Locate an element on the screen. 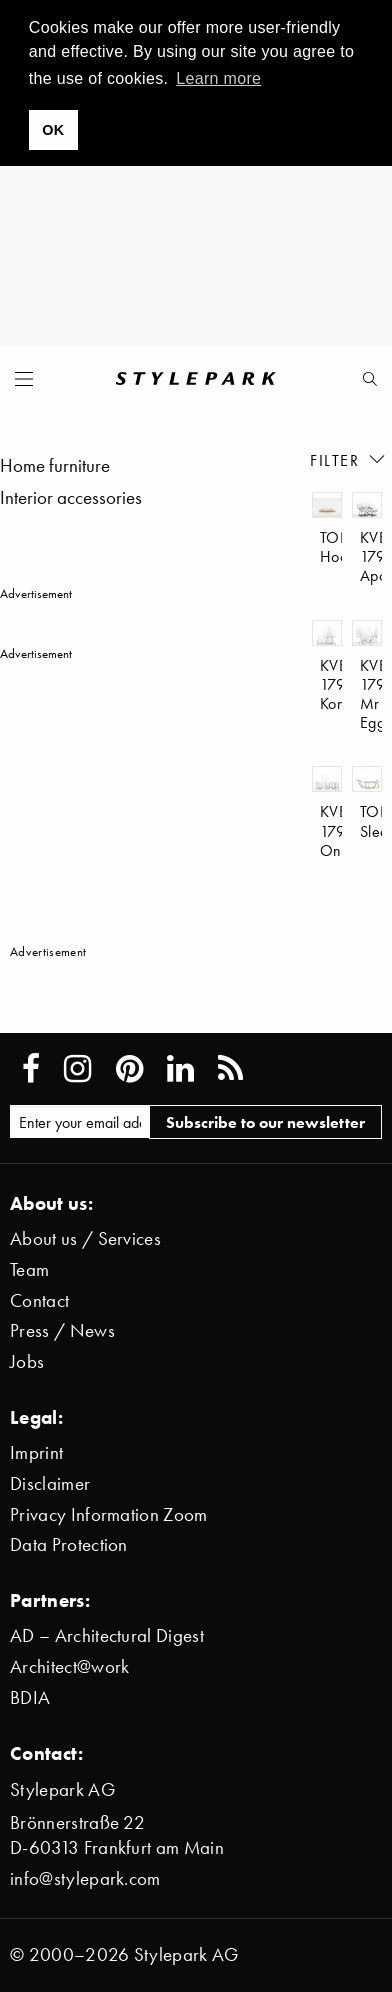  BDIA is located at coordinates (30, 1697).